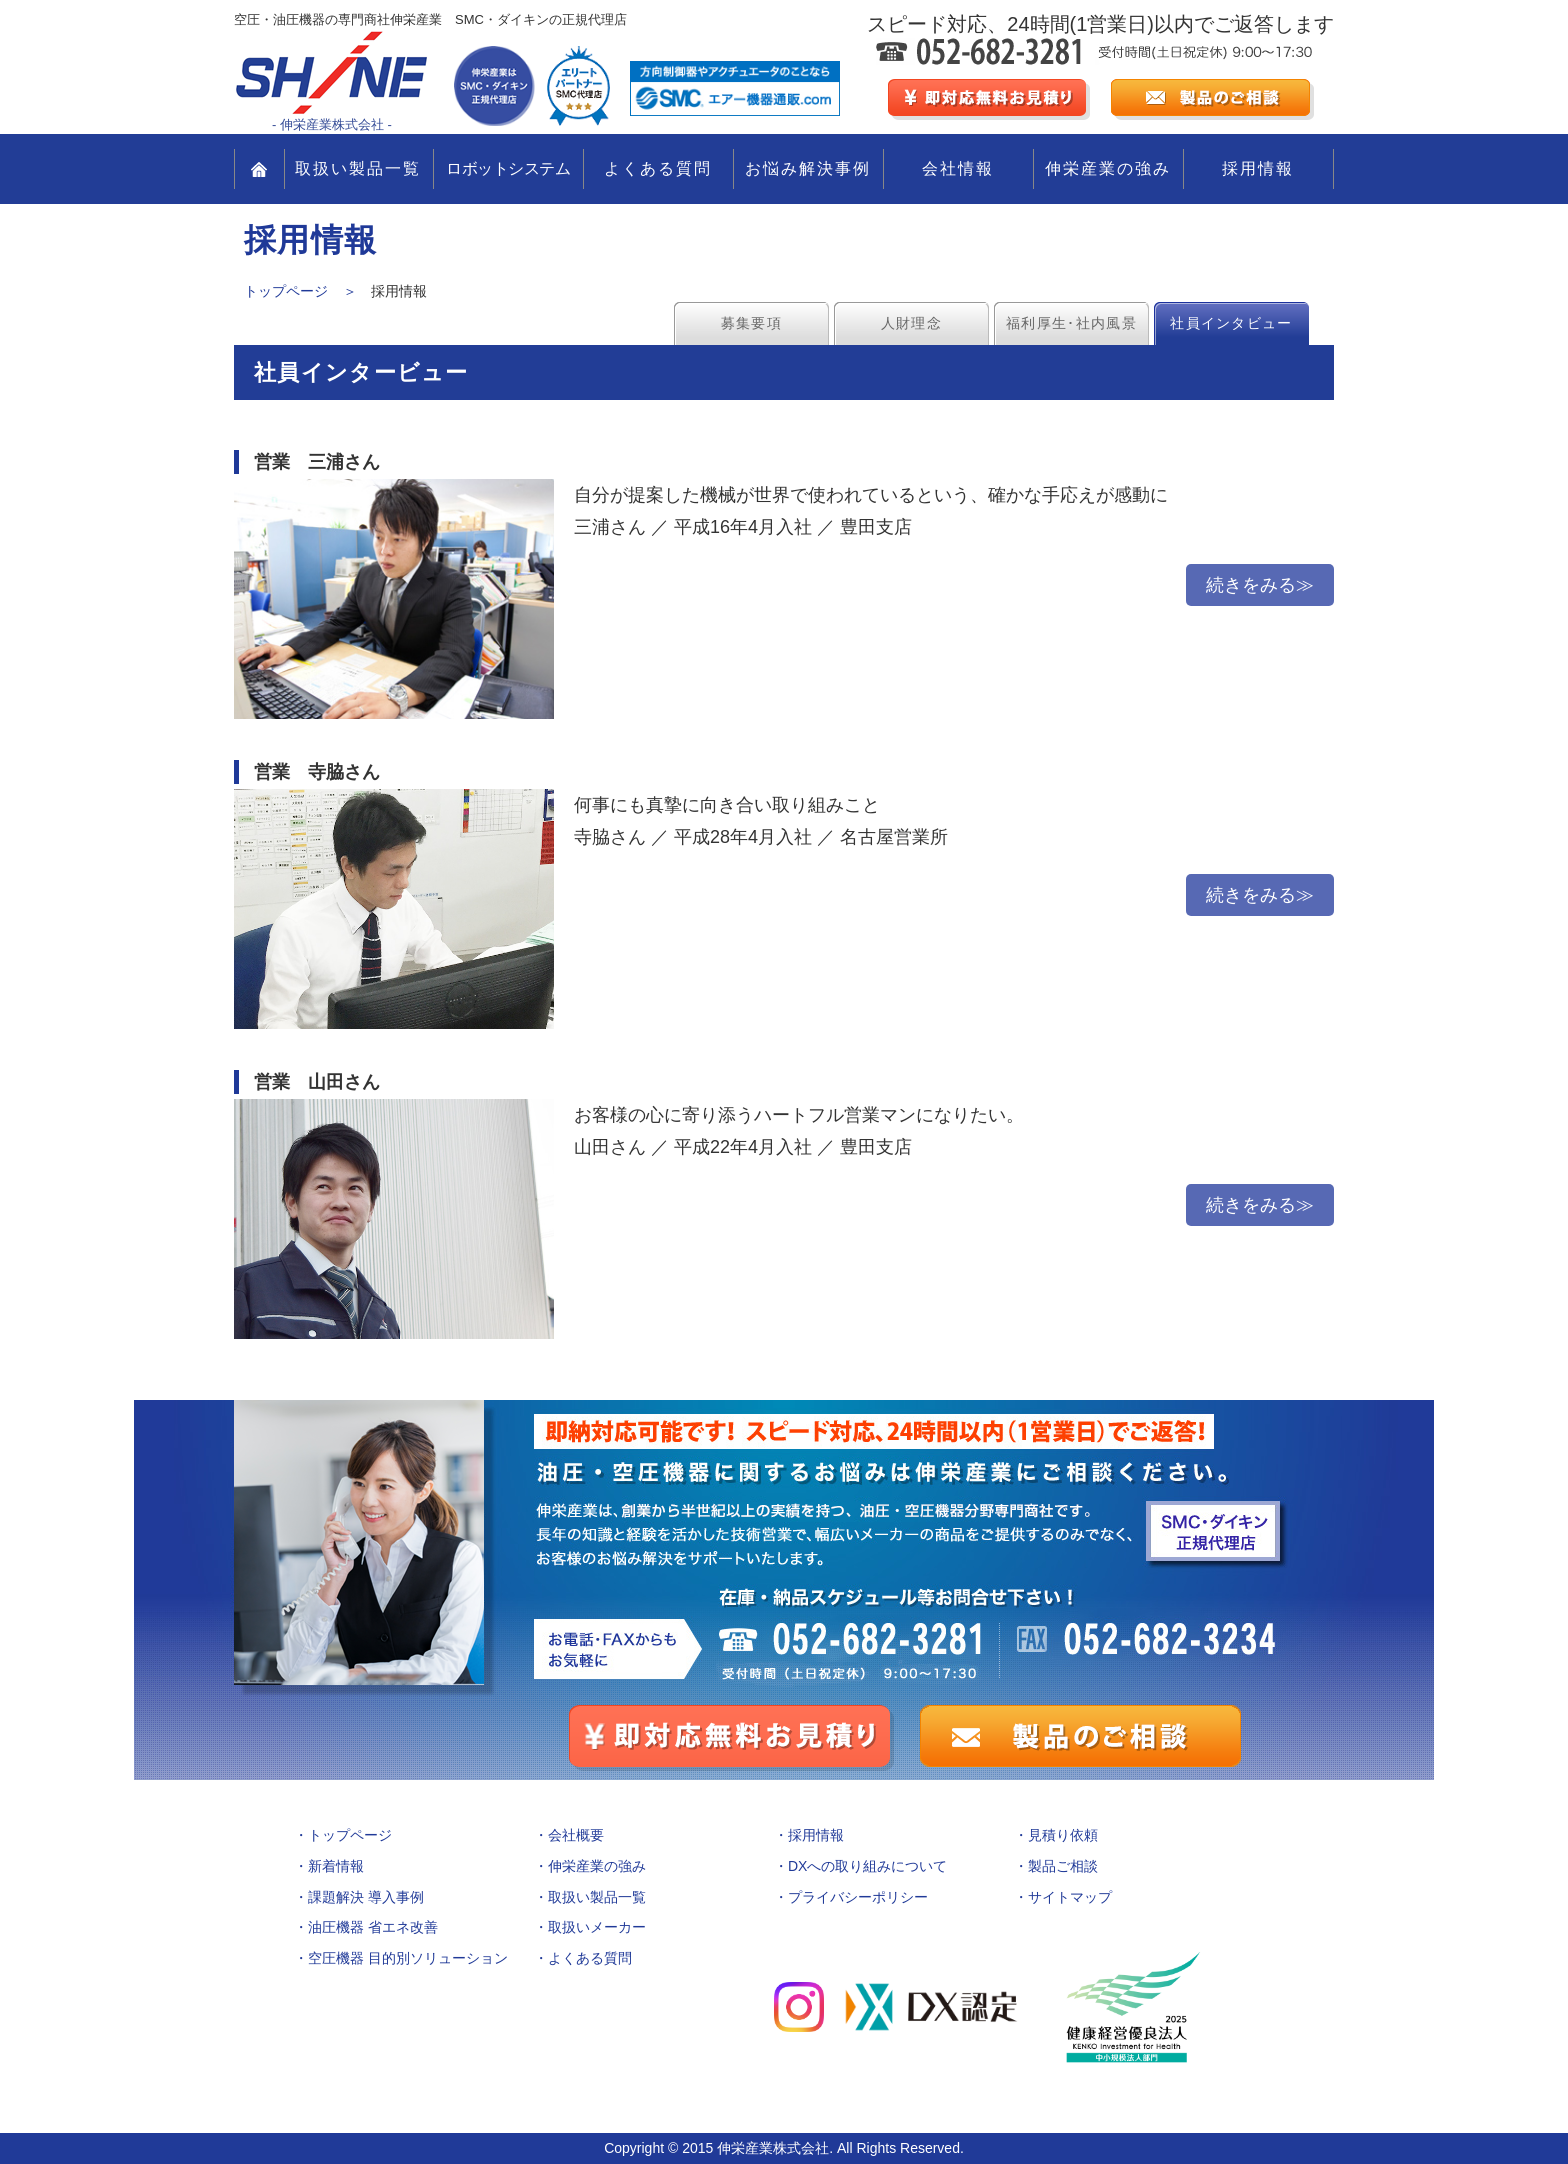 This screenshot has width=1568, height=2164. What do you see at coordinates (259, 169) in the screenshot?
I see `TOP` at bounding box center [259, 169].